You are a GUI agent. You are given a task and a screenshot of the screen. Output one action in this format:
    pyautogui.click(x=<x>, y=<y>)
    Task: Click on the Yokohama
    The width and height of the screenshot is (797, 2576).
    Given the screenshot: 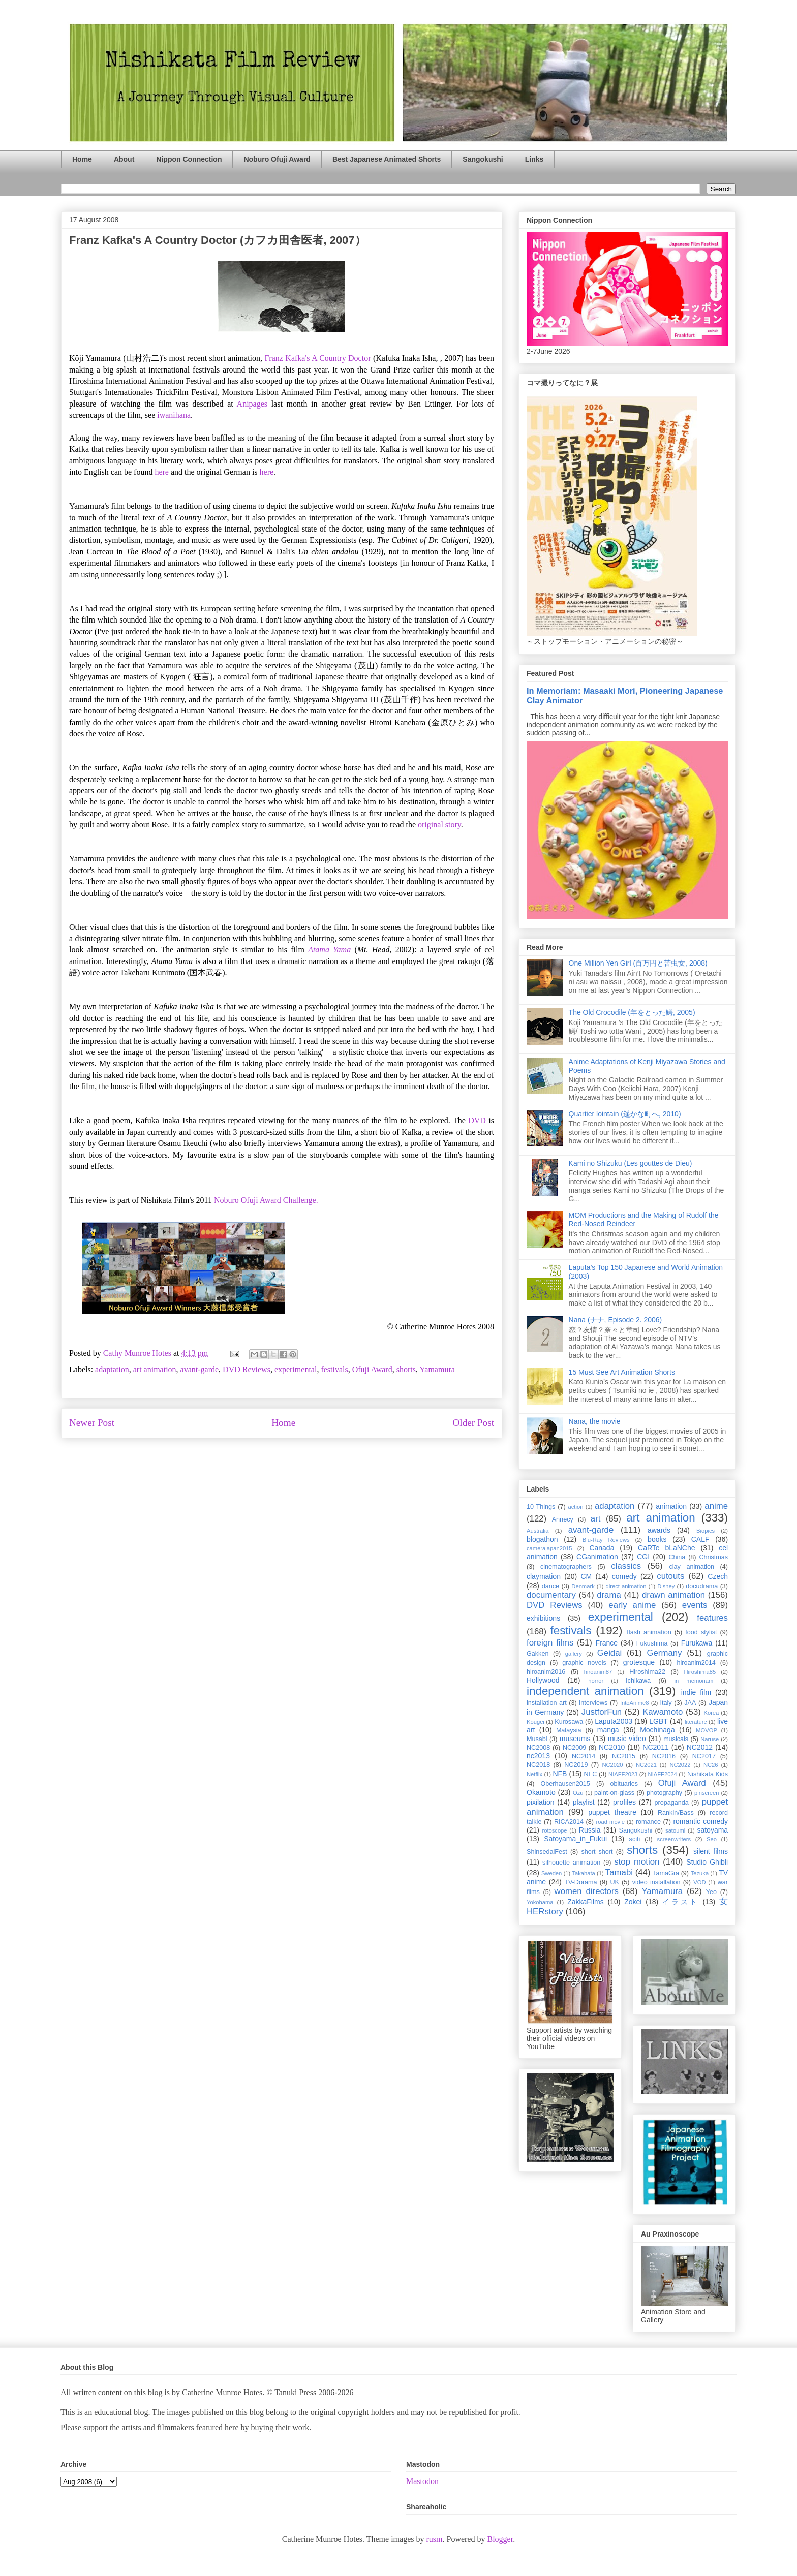 What is the action you would take?
    pyautogui.click(x=540, y=1902)
    